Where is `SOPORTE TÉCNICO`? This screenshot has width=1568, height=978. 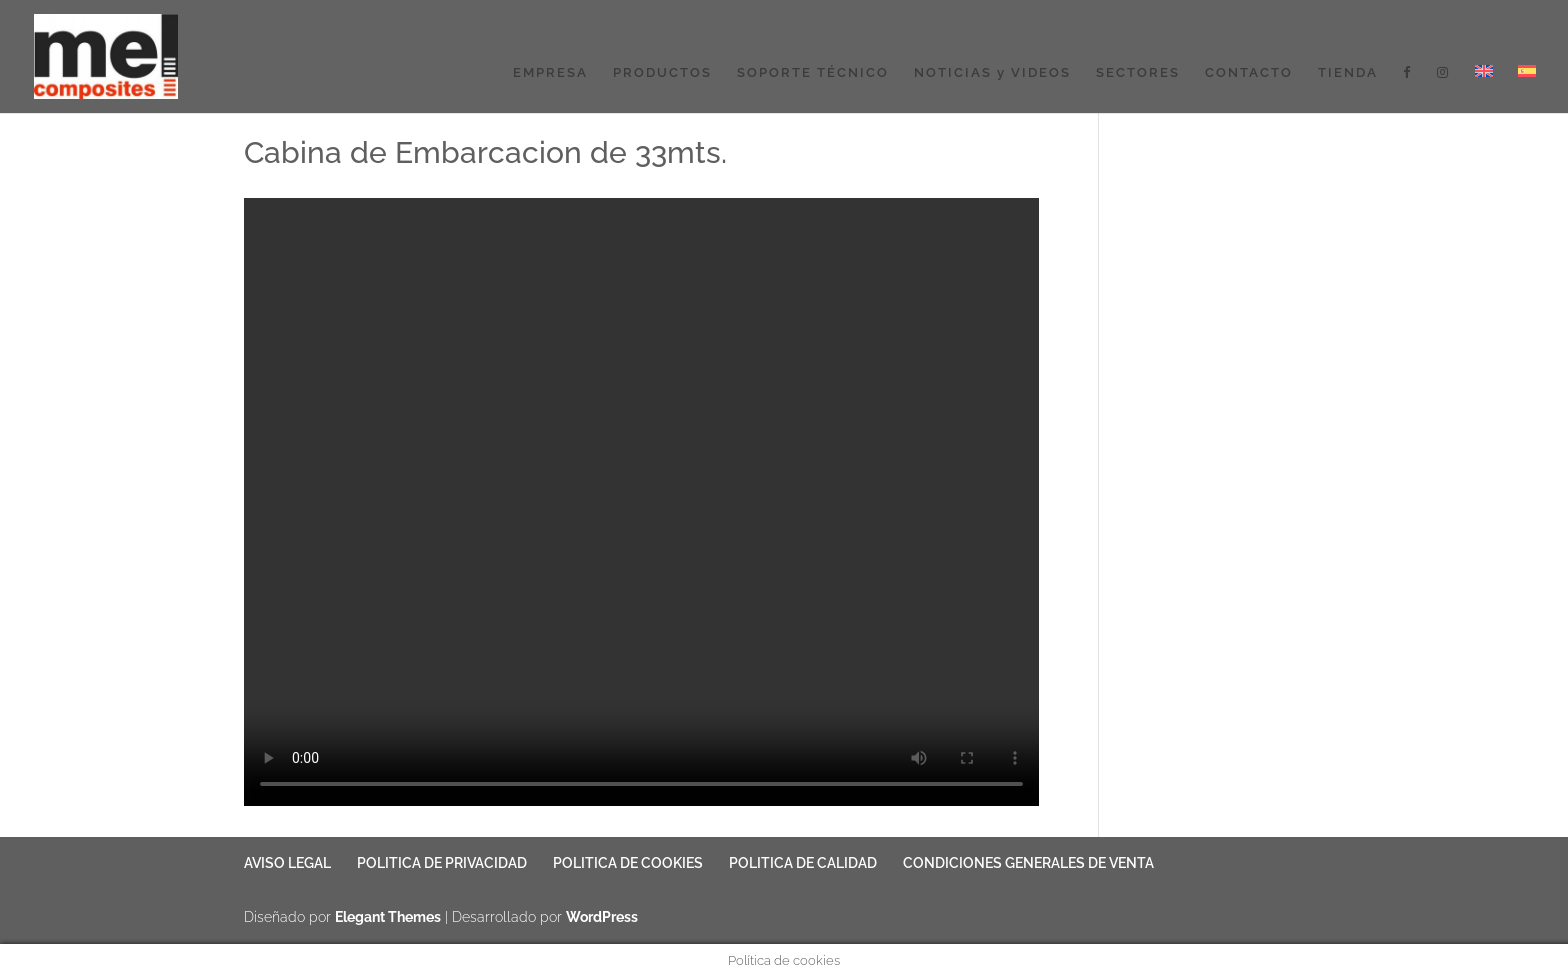
SOPORTE TÉCNICO is located at coordinates (813, 73).